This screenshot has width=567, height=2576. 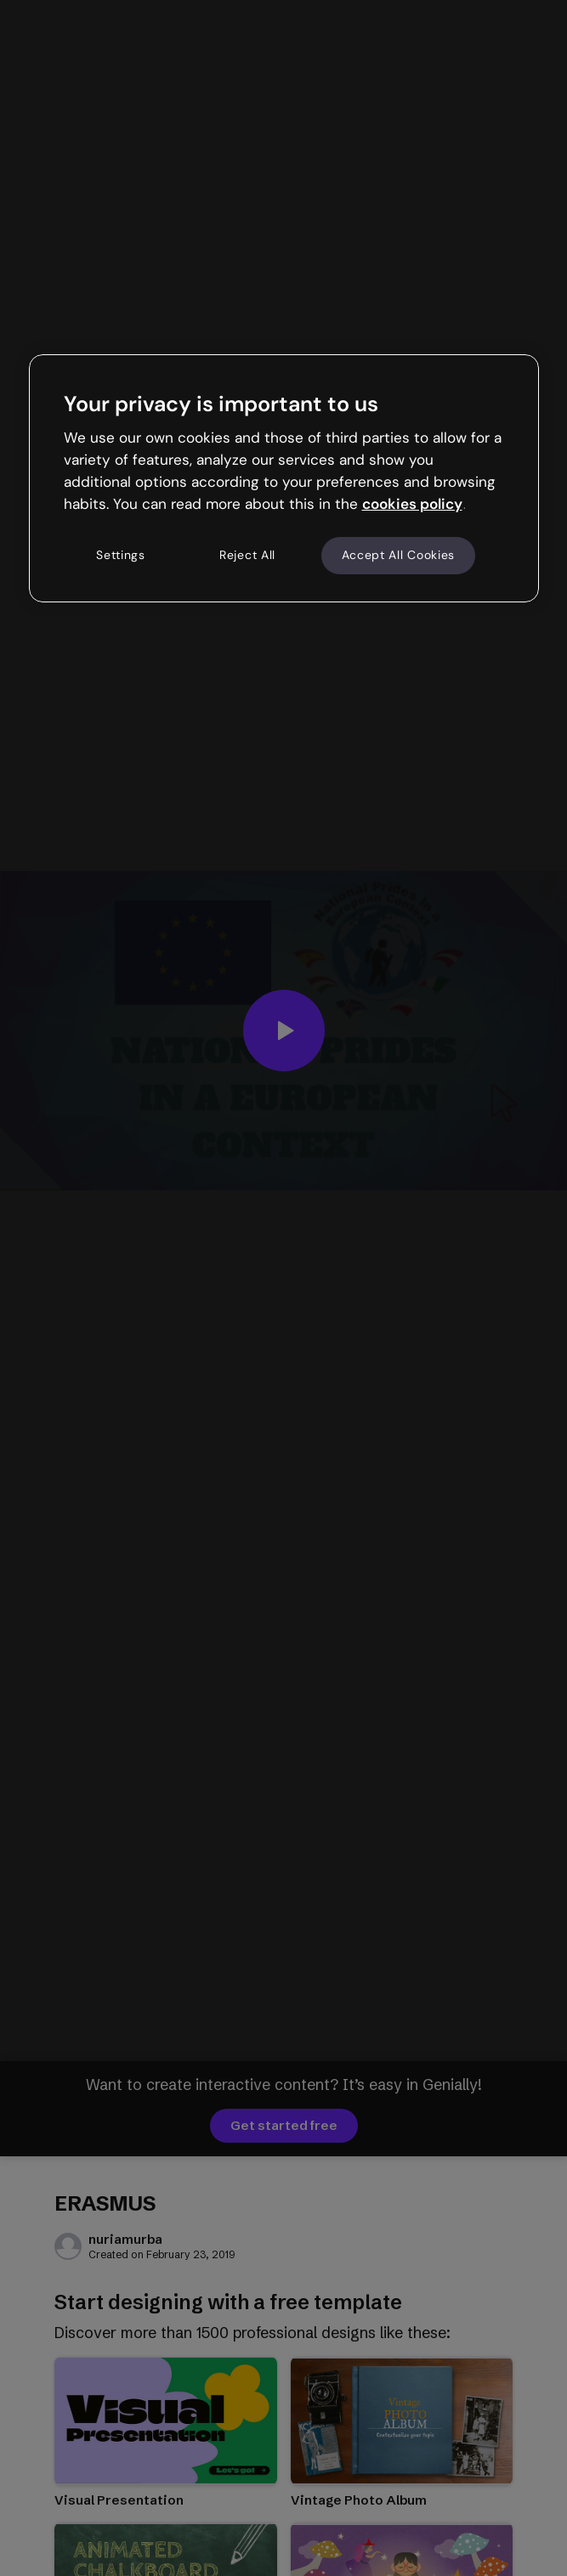 I want to click on Settings [Settings, Opens the preference center dialog], so click(x=120, y=554).